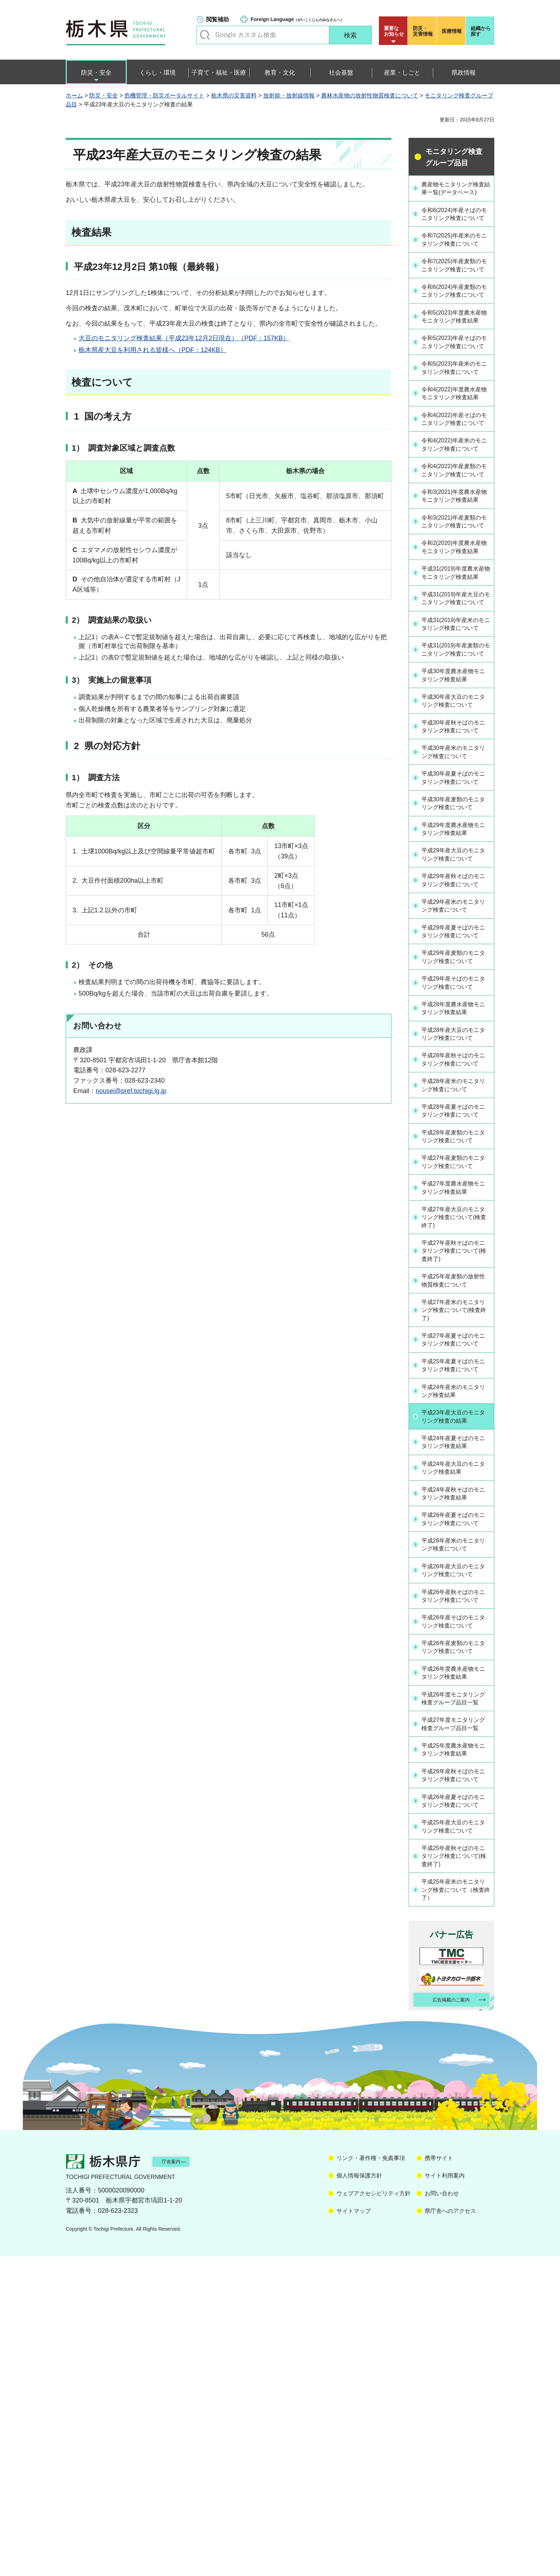 This screenshot has height=2576, width=560. What do you see at coordinates (455, 1079) in the screenshot?
I see `平成29年産秋そばのモニタリング検査について` at bounding box center [455, 1079].